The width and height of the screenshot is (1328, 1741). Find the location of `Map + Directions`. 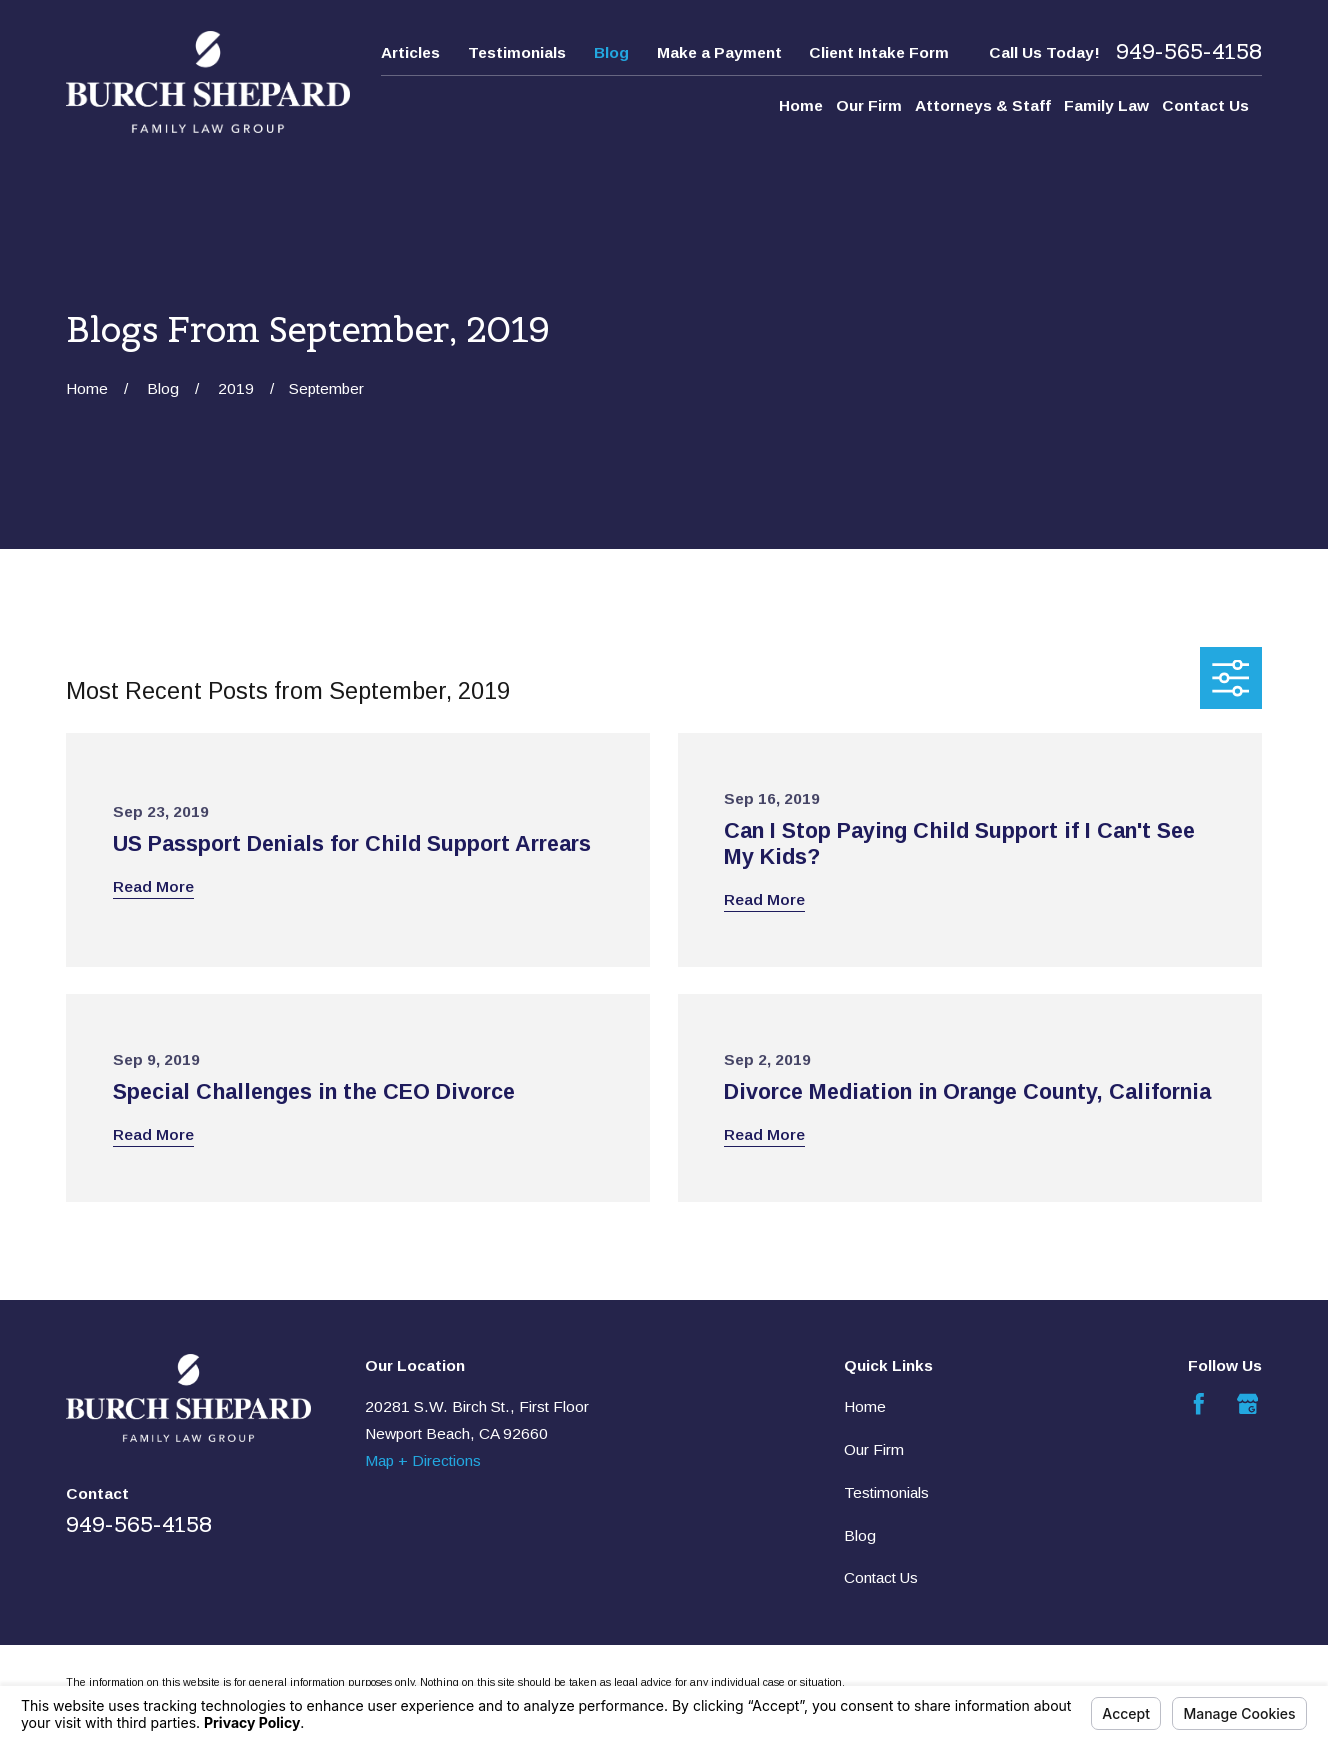

Map + Directions is located at coordinates (423, 1460).